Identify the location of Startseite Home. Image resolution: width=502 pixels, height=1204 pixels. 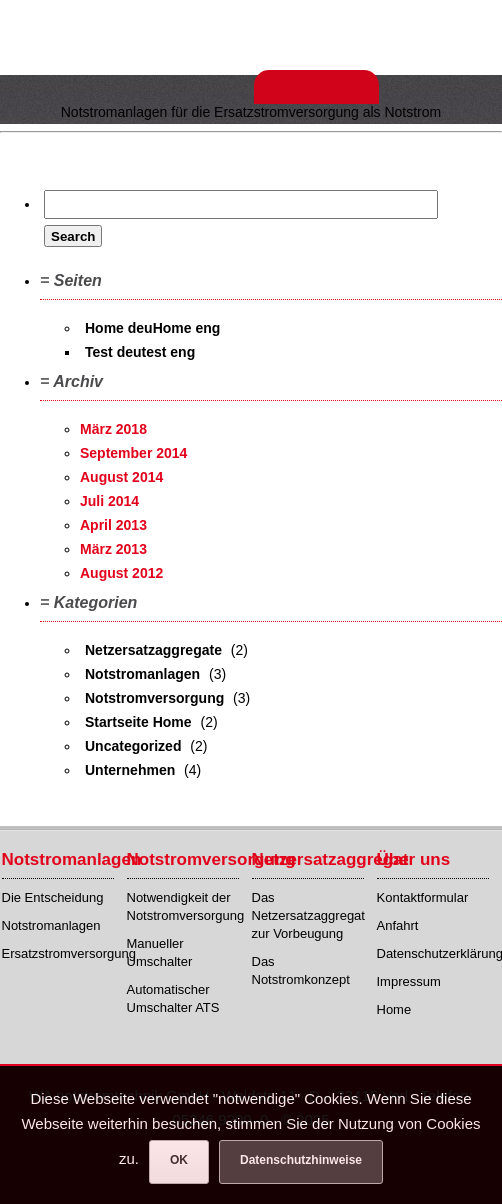
(138, 722).